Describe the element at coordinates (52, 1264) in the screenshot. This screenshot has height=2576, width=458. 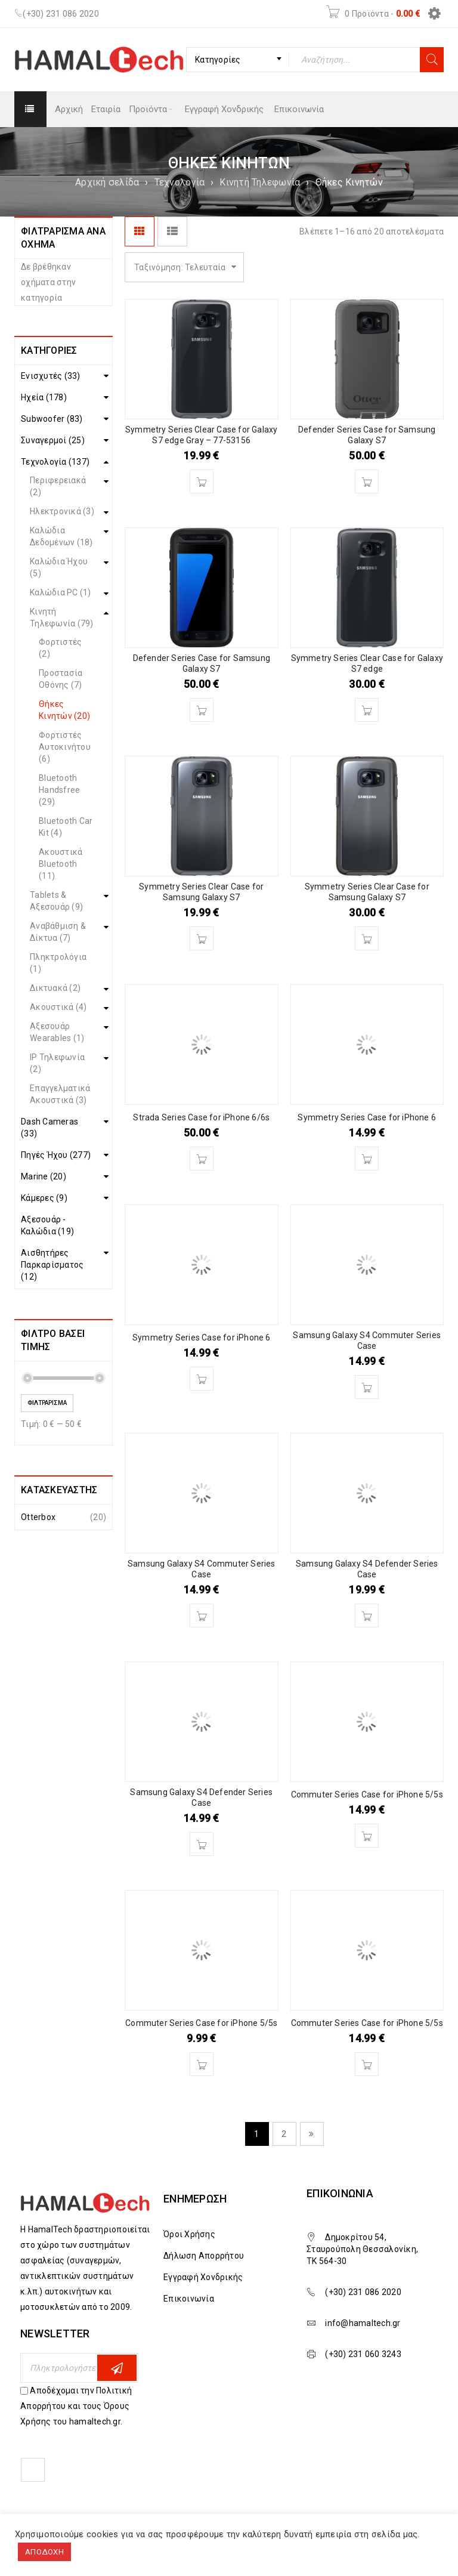
I see `Αισθητήρες Παρκαρίσματος (12)` at that location.